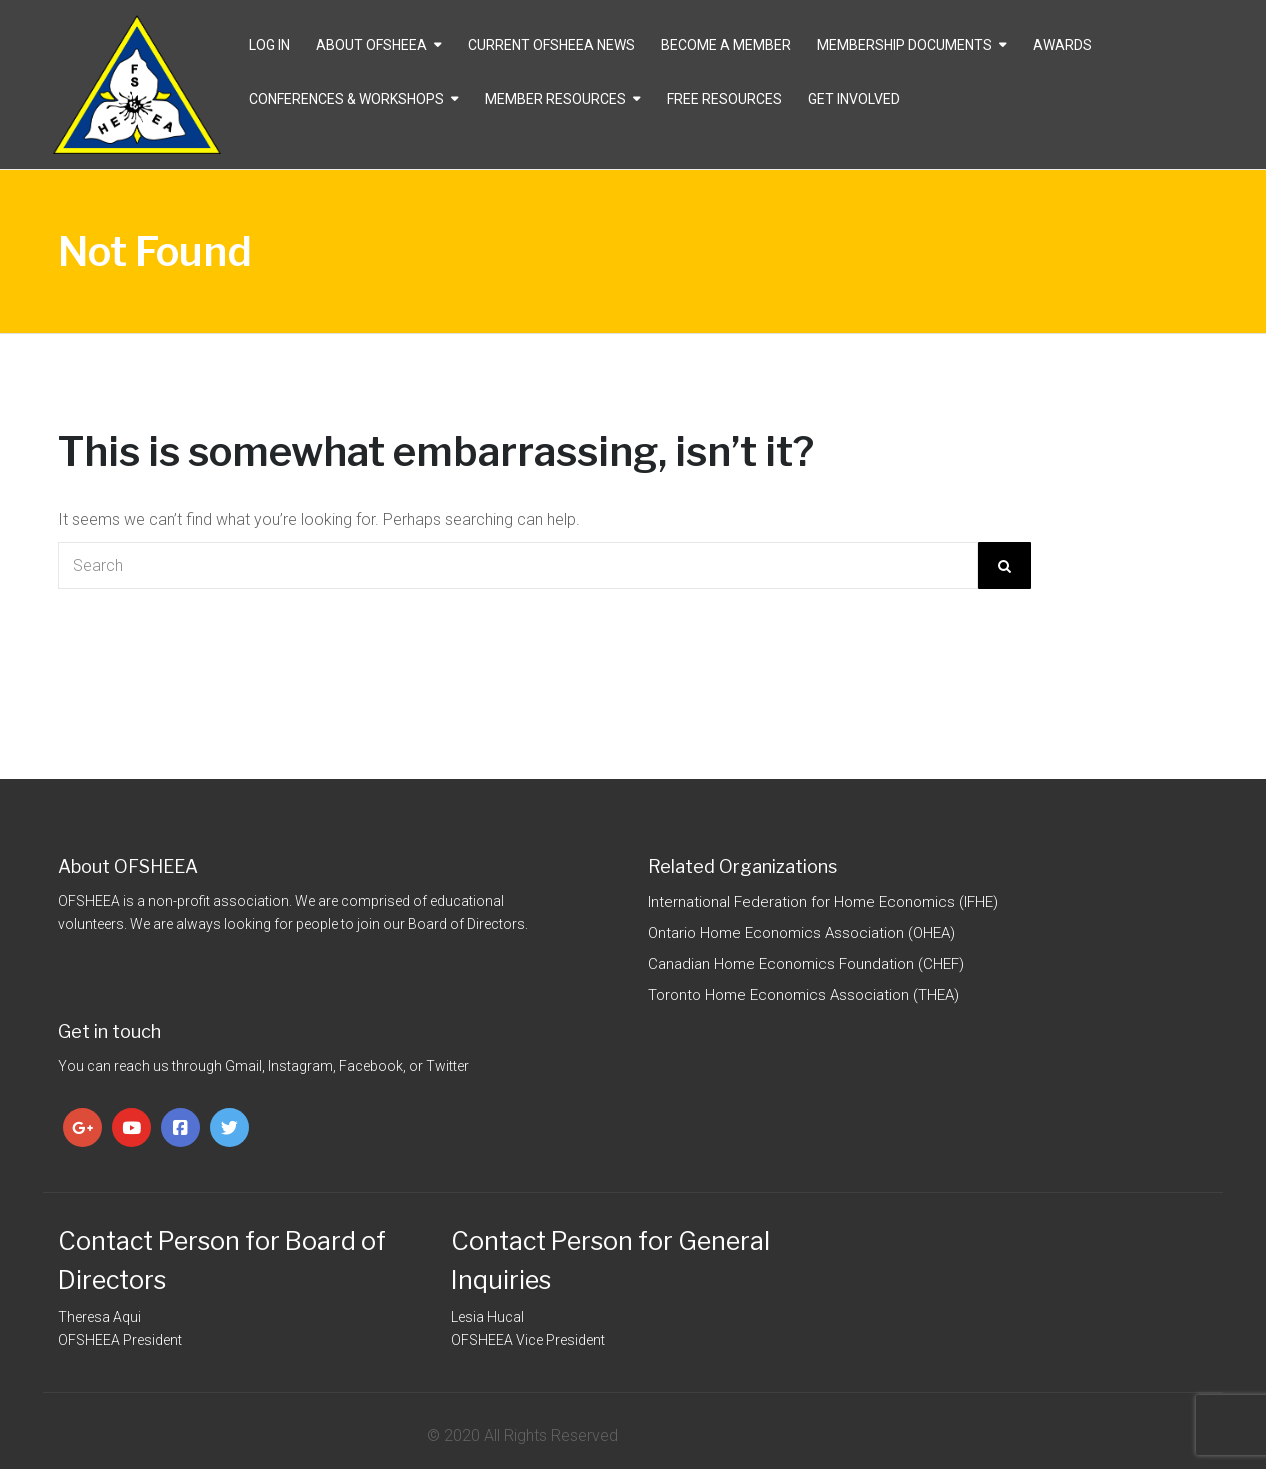  What do you see at coordinates (555, 99) in the screenshot?
I see `Member Resources` at bounding box center [555, 99].